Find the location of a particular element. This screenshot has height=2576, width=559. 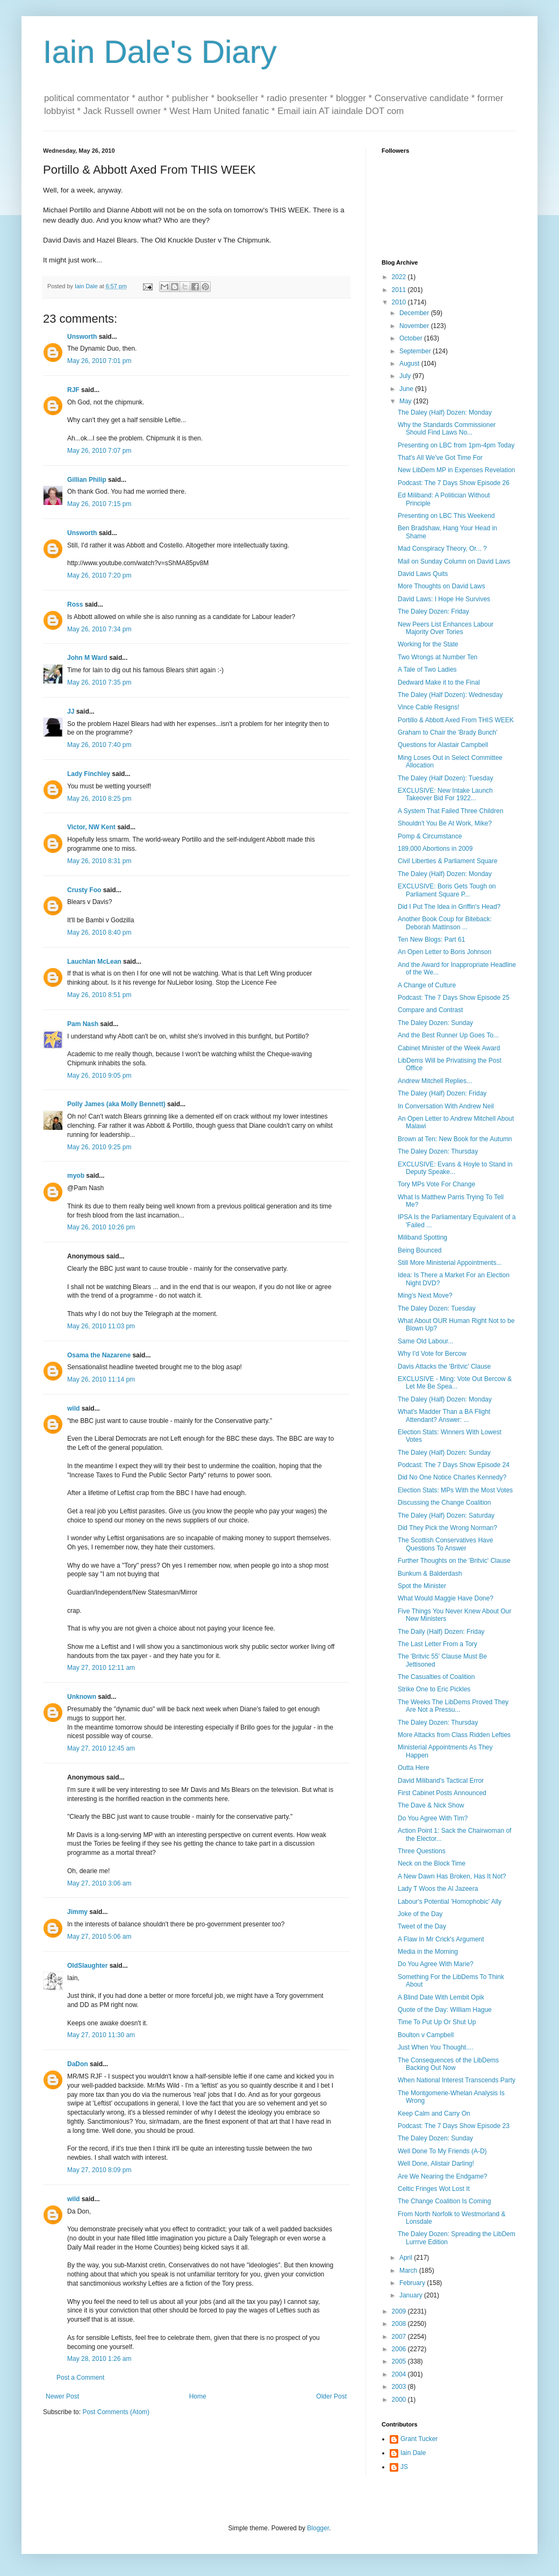

The Daley (Half) Dozen: Monday is located at coordinates (445, 412).